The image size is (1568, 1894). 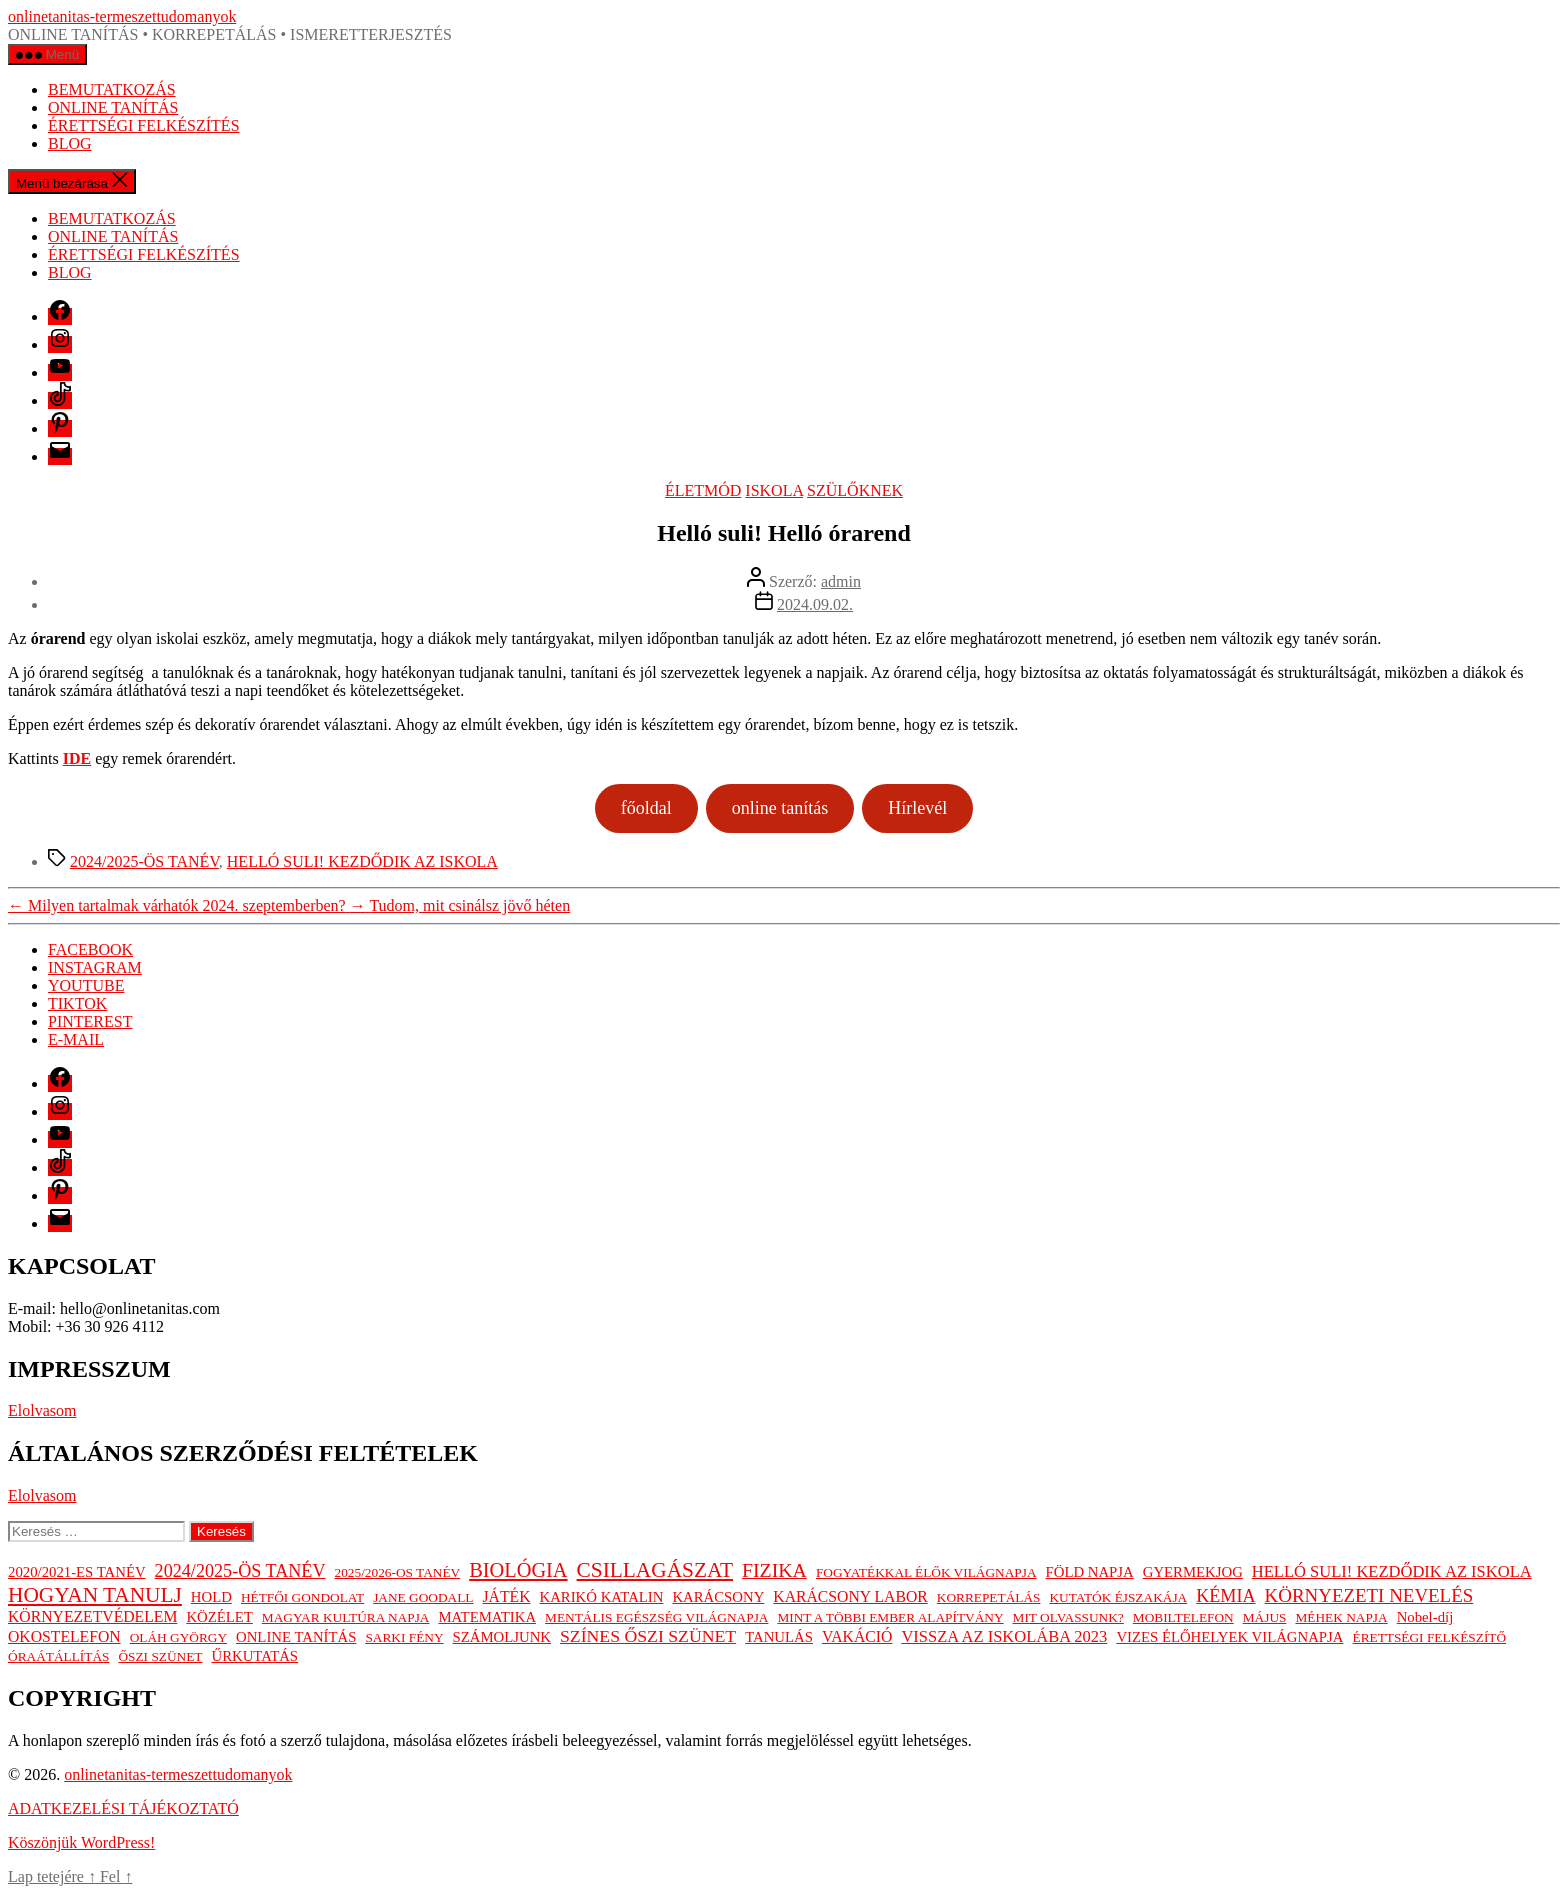 What do you see at coordinates (502, 1637) in the screenshot?
I see `SZÁMOLJUNK [SZÁMOLJUNK (2 elem)]` at bounding box center [502, 1637].